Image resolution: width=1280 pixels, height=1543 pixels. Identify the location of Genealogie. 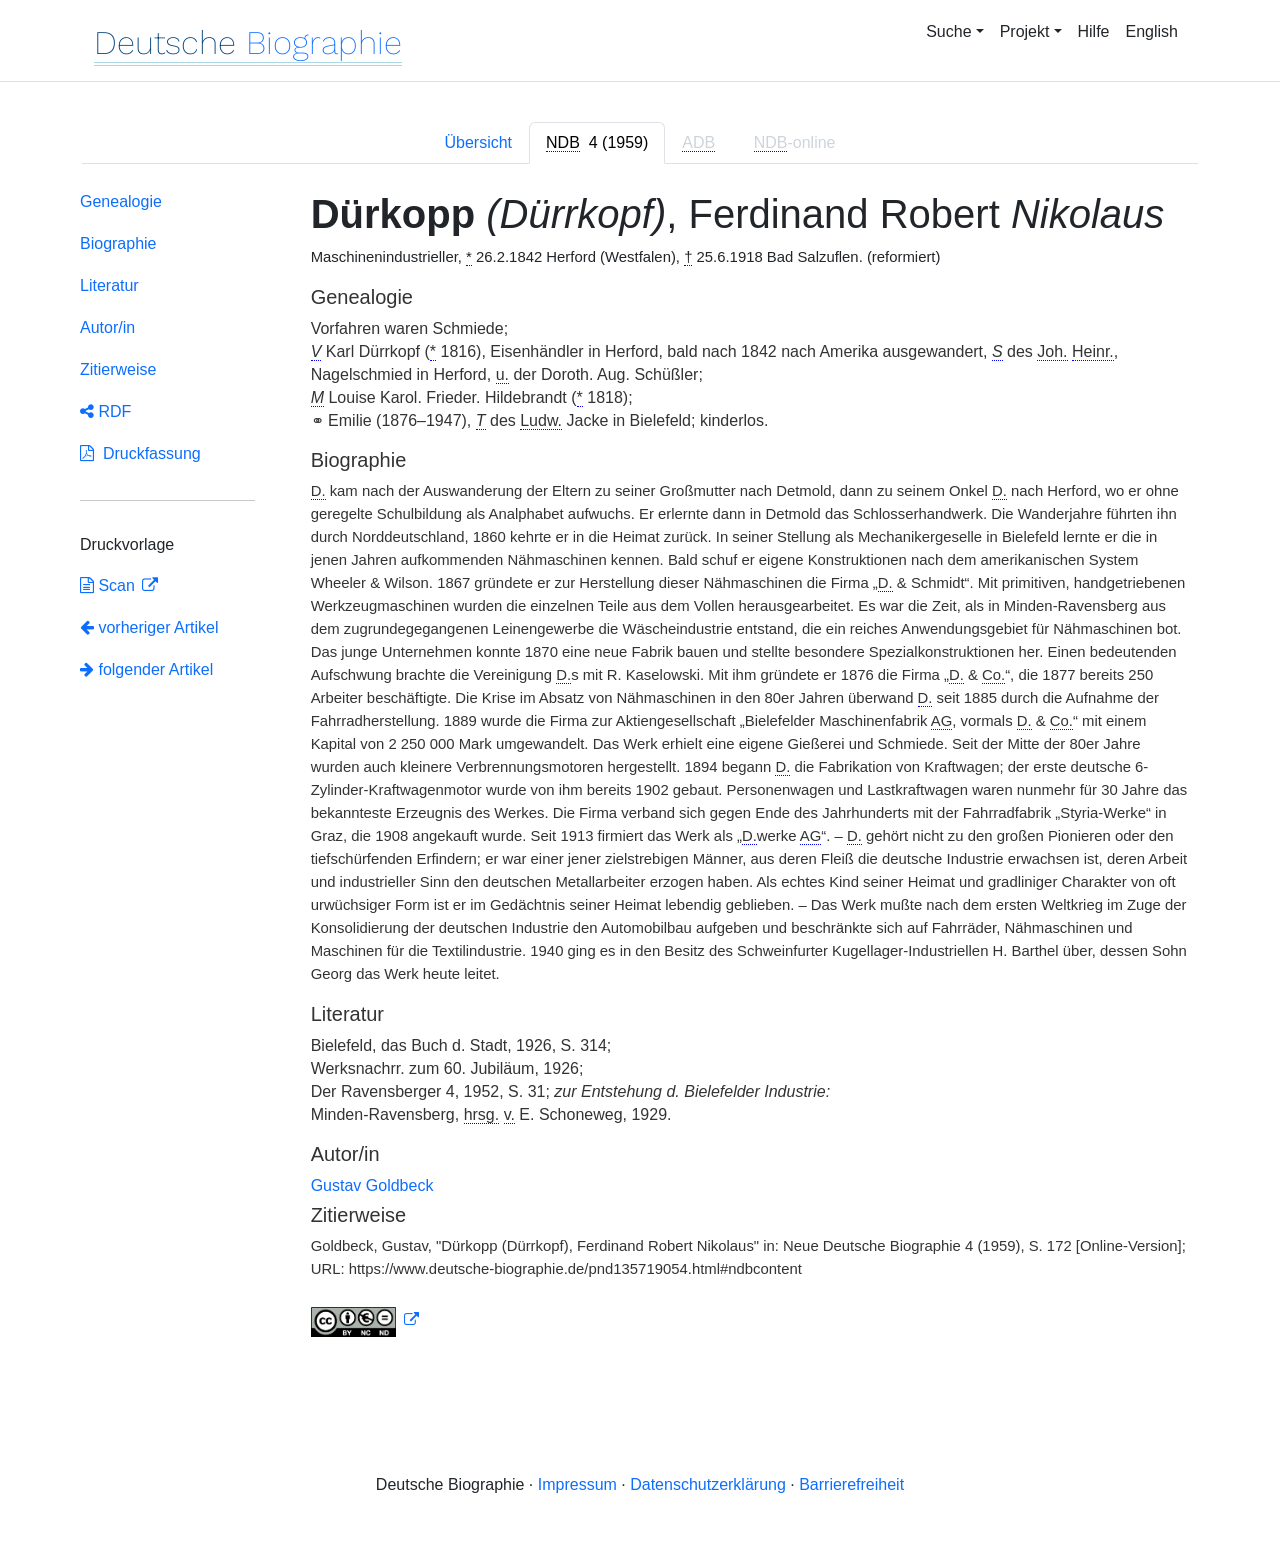
(121, 201).